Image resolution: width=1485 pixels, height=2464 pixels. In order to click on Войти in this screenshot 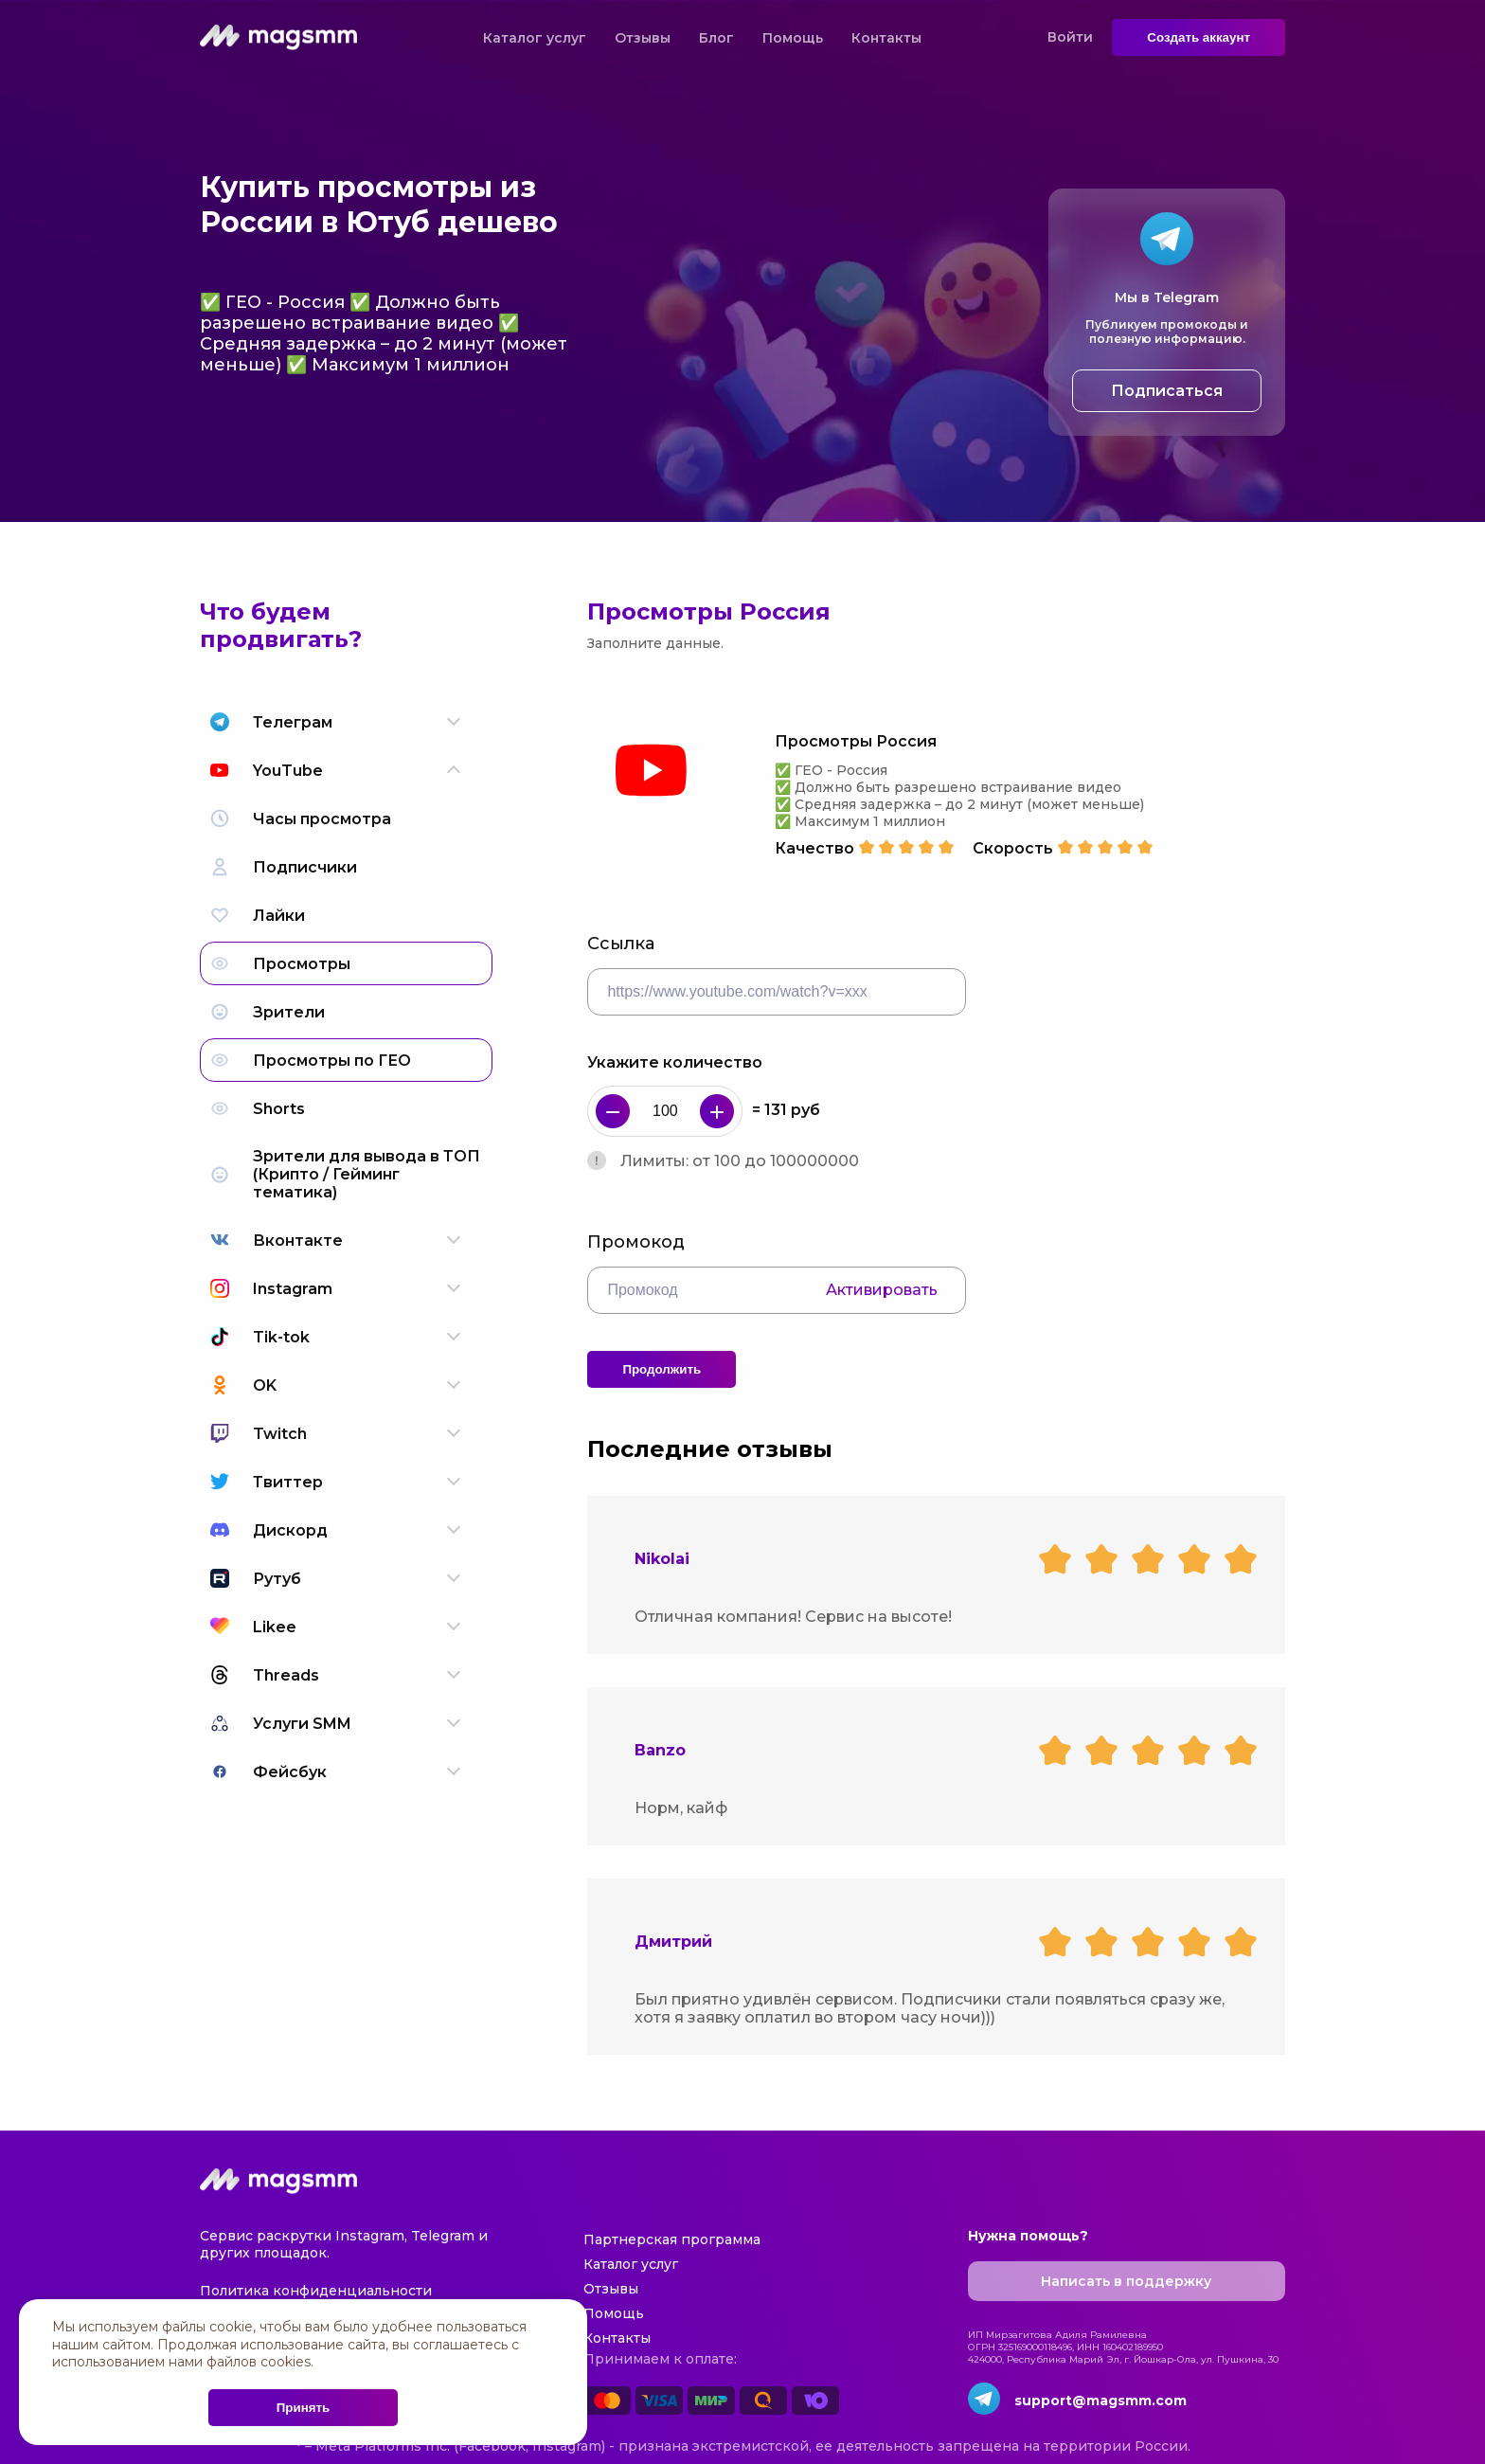, I will do `click(1070, 36)`.